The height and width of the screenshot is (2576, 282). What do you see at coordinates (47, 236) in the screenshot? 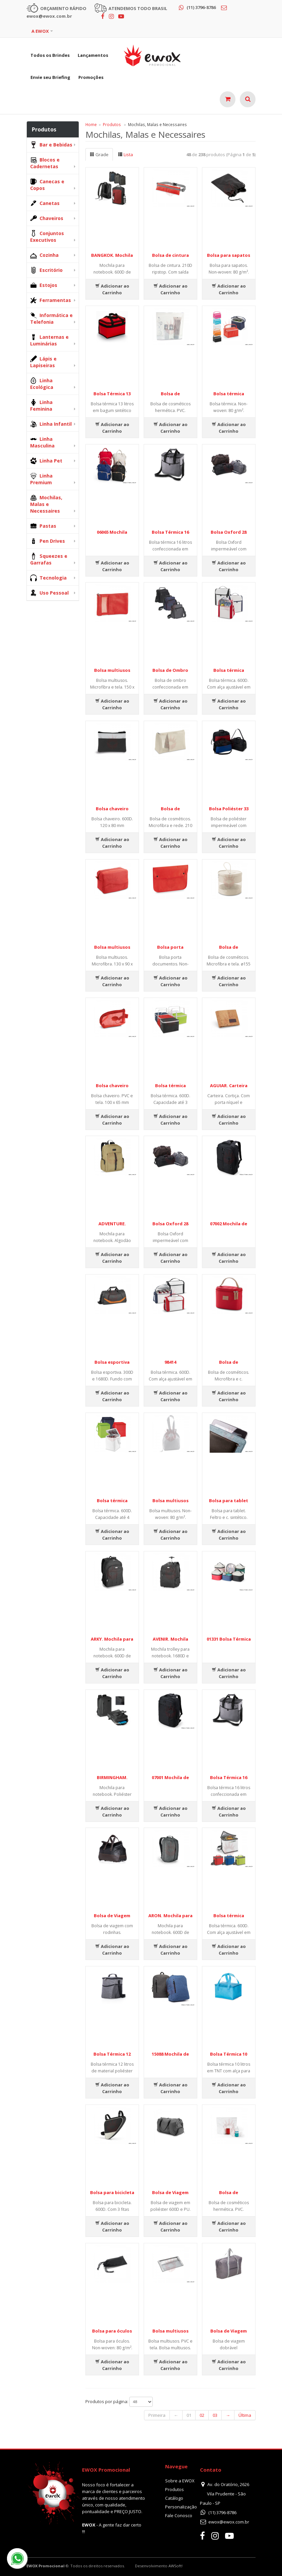
I see `Conjuntos Executivos` at bounding box center [47, 236].